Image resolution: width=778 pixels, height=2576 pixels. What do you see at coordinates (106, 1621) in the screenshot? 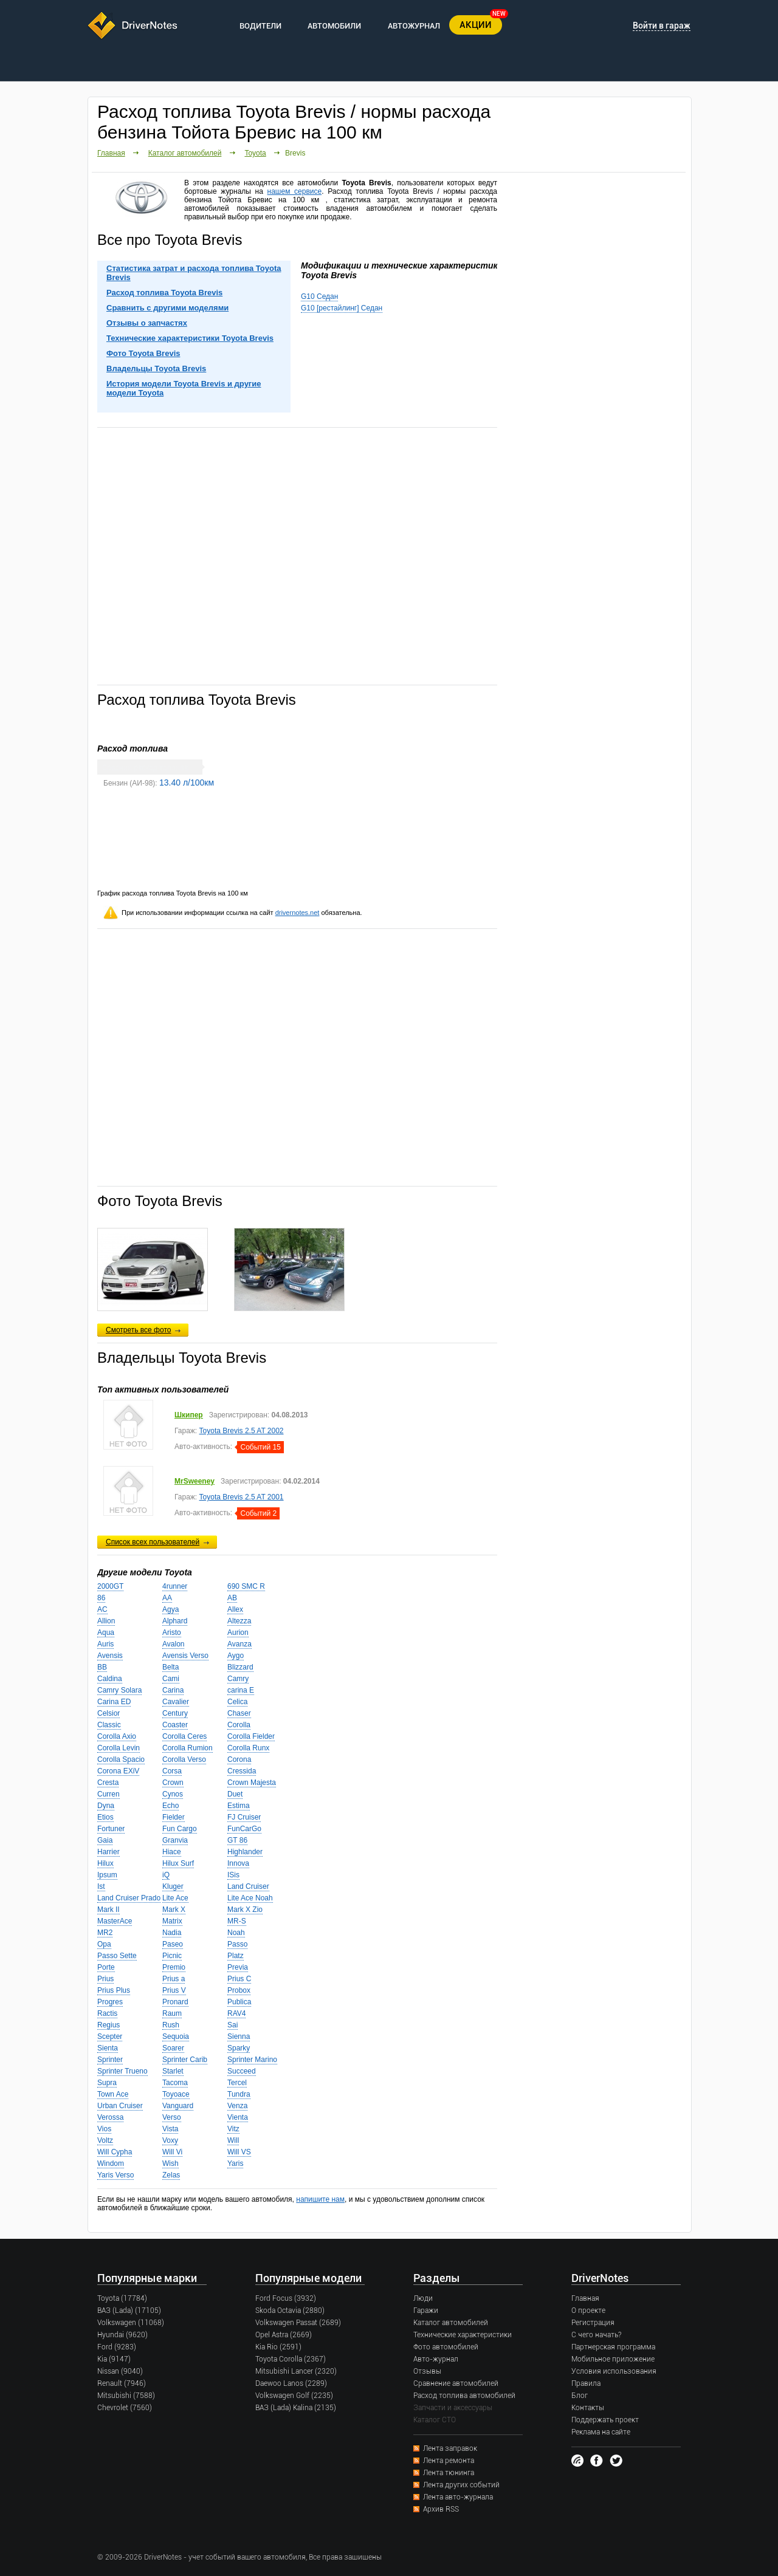
I see `Allion` at bounding box center [106, 1621].